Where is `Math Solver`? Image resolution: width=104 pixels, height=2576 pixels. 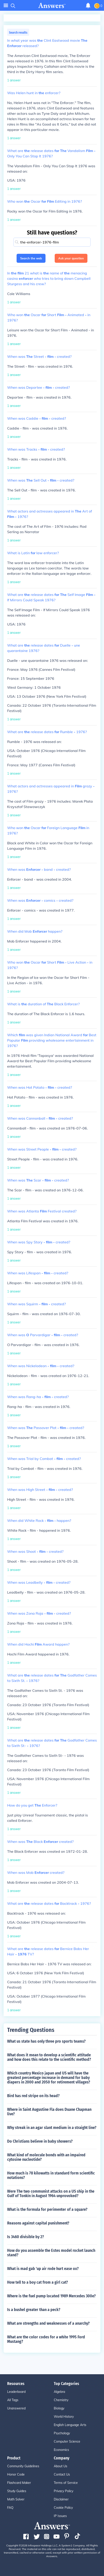
Math Solver is located at coordinates (15, 2499).